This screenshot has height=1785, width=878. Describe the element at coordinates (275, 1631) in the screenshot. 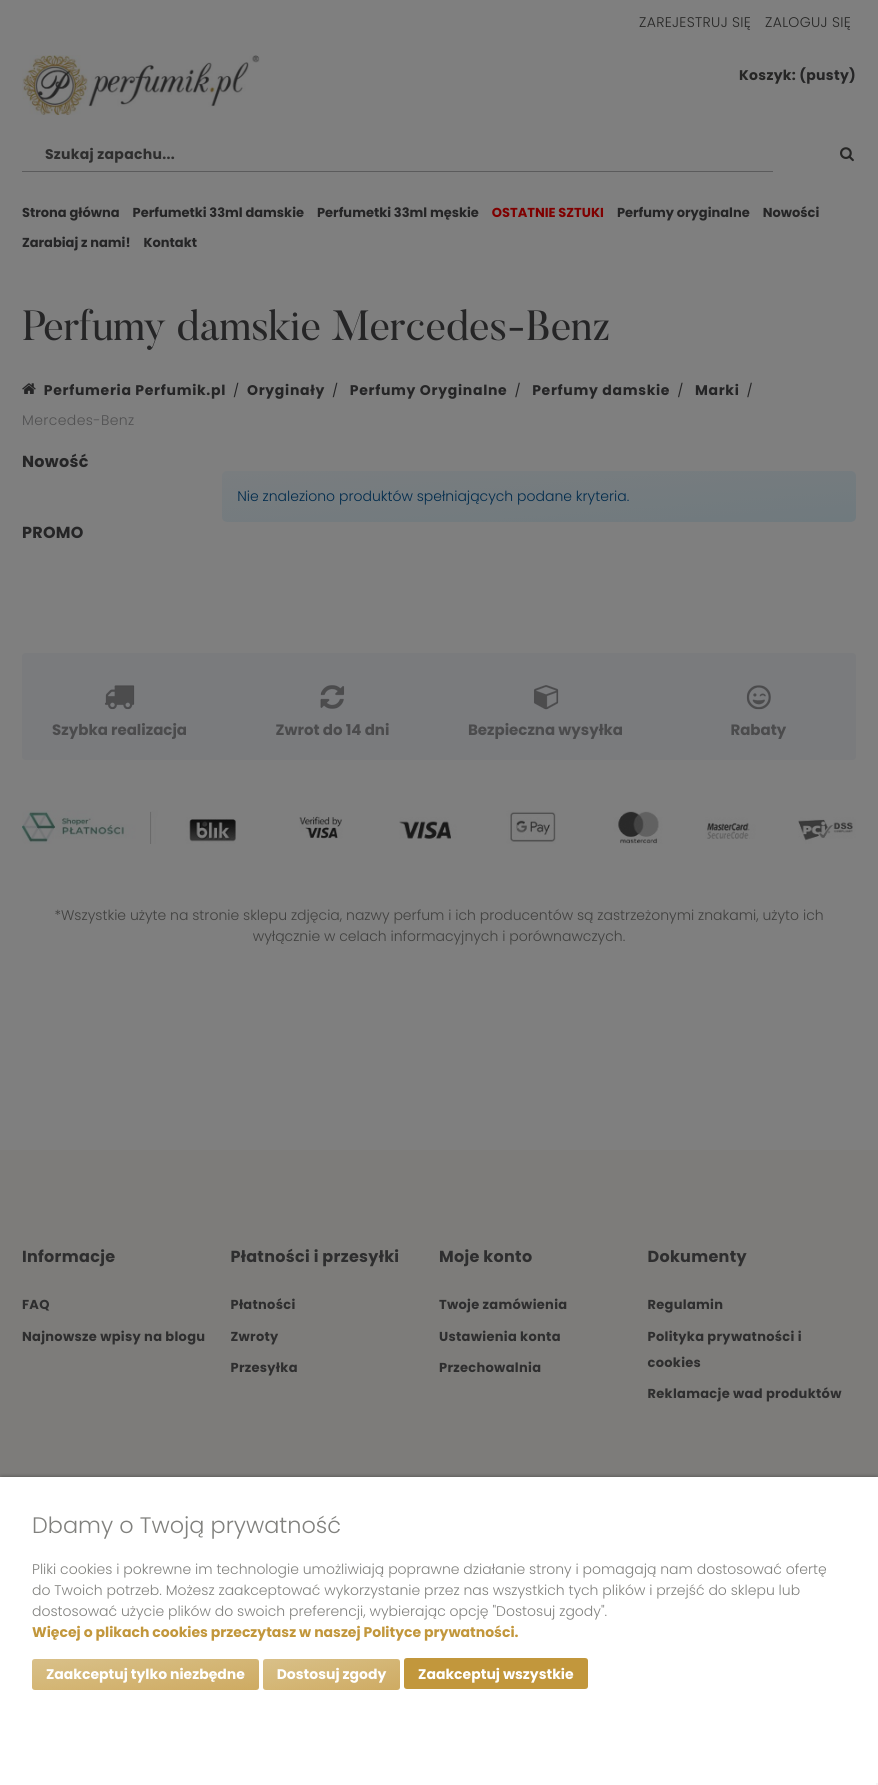

I see `Więcej o plikach cookies przeczytasz w naszej Polityce prywatności.` at that location.